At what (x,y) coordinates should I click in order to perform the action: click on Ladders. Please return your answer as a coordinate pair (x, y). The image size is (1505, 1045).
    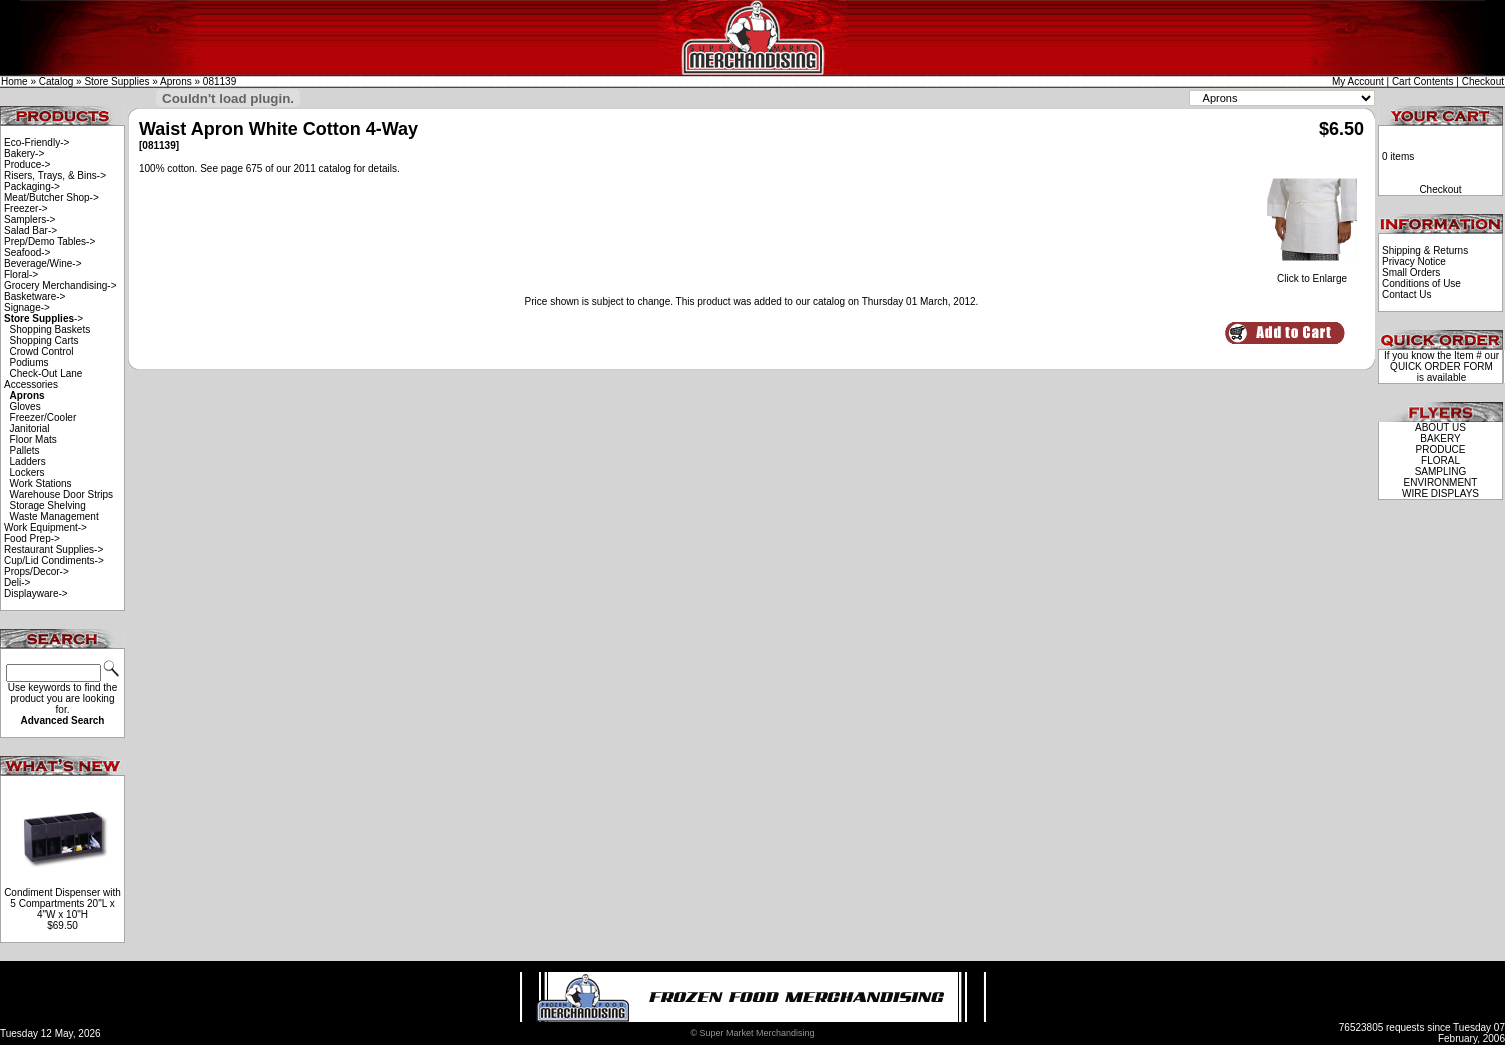
    Looking at the image, I should click on (28, 461).